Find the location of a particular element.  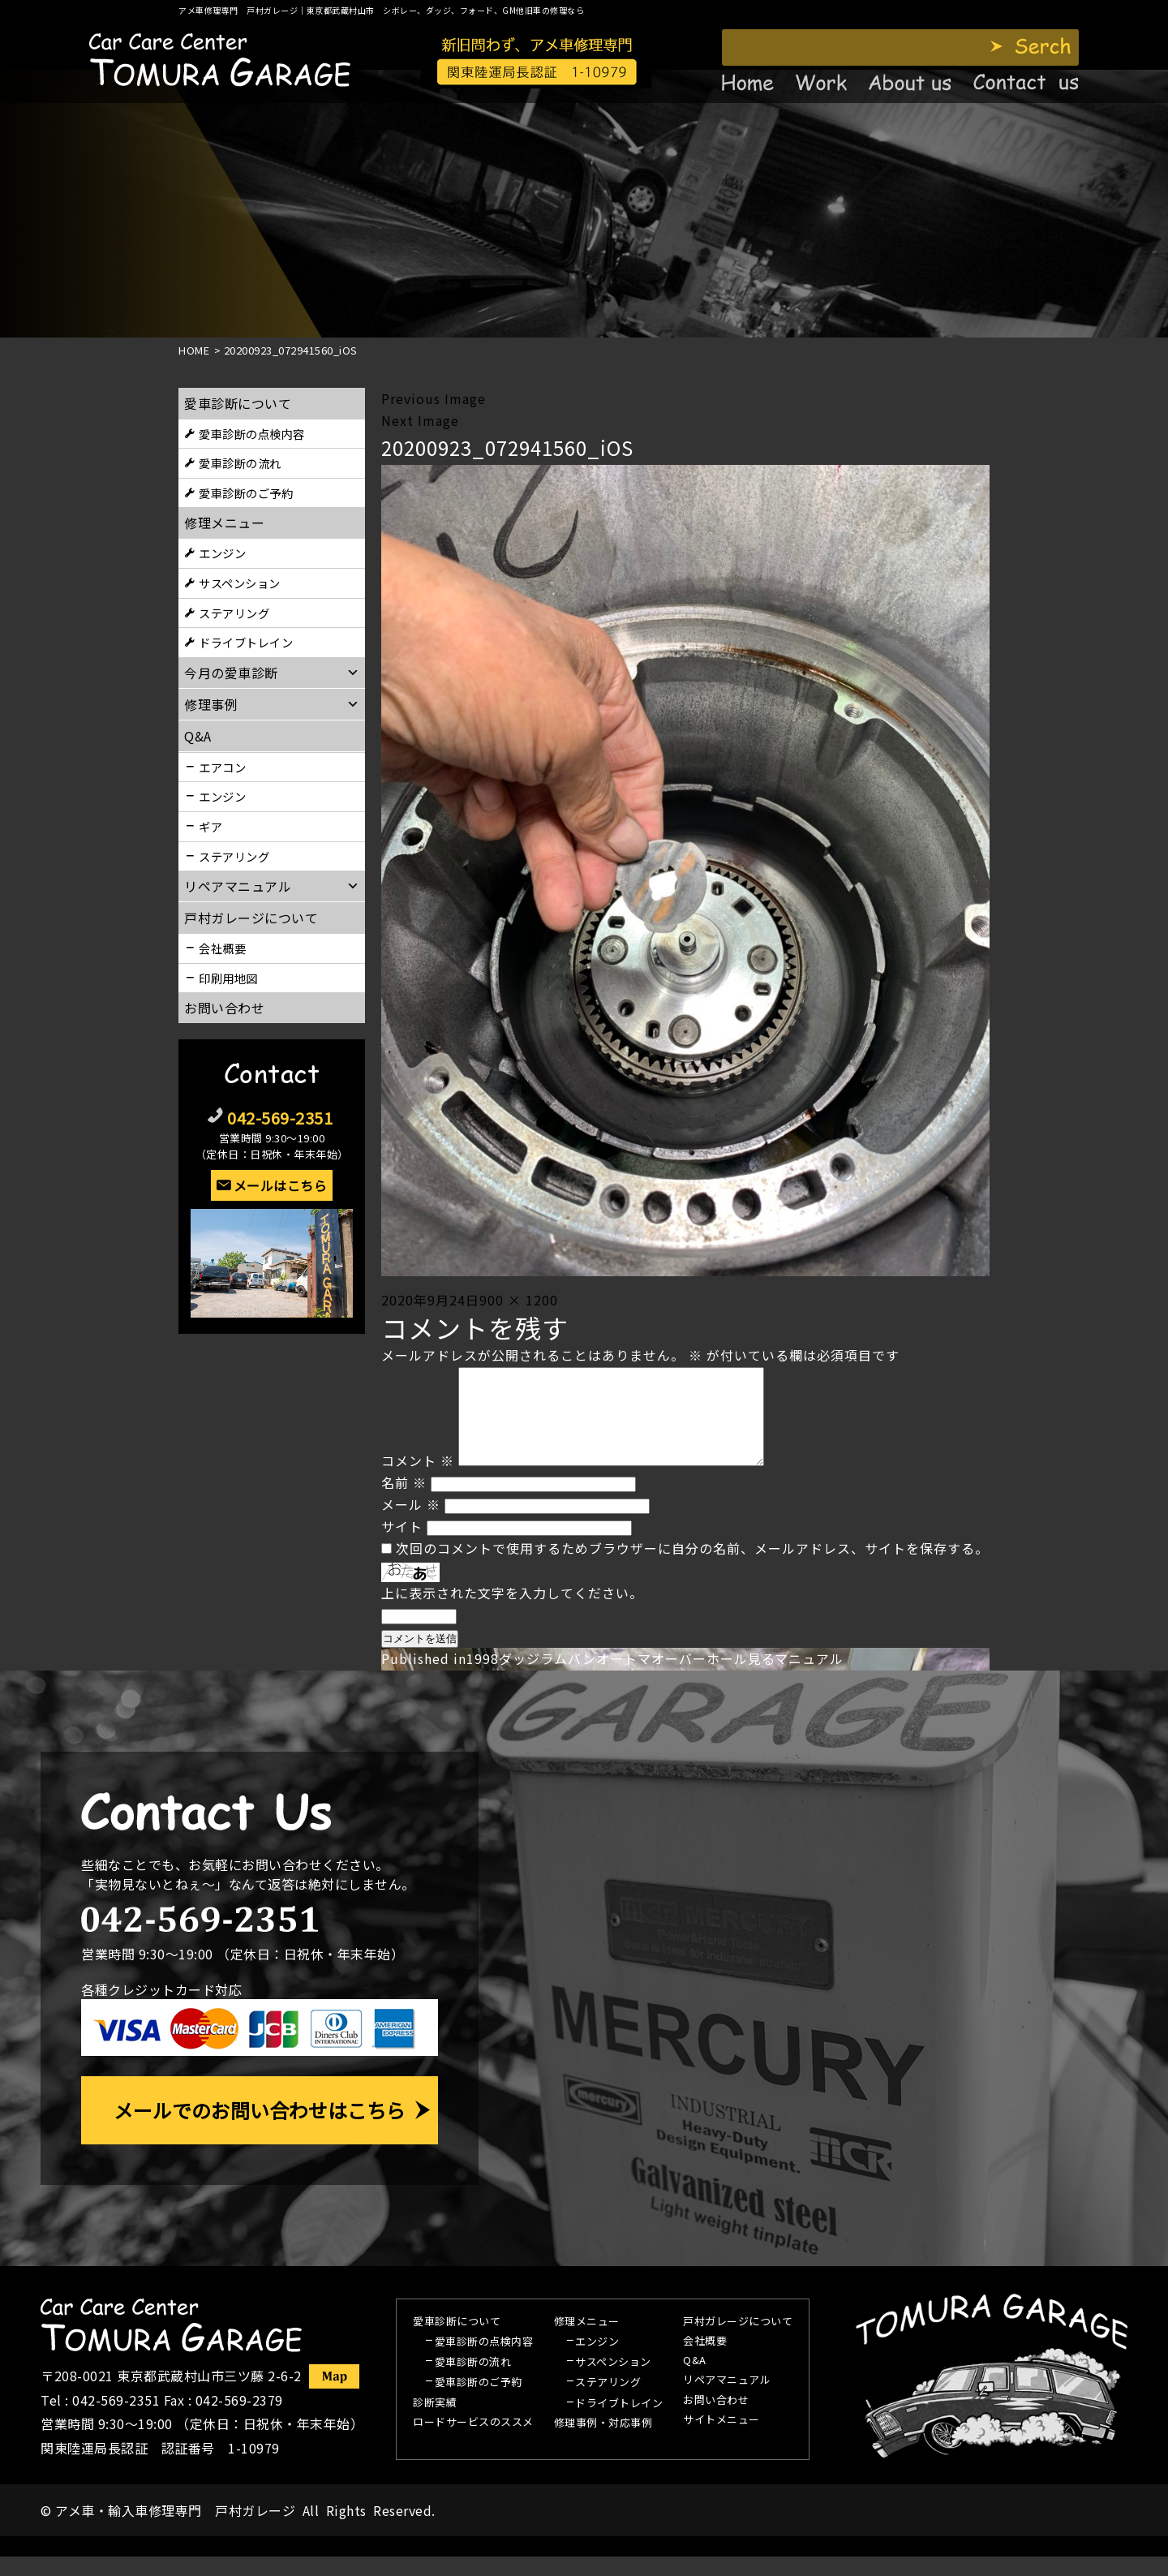

愛車診断の点検内容 is located at coordinates (252, 433).